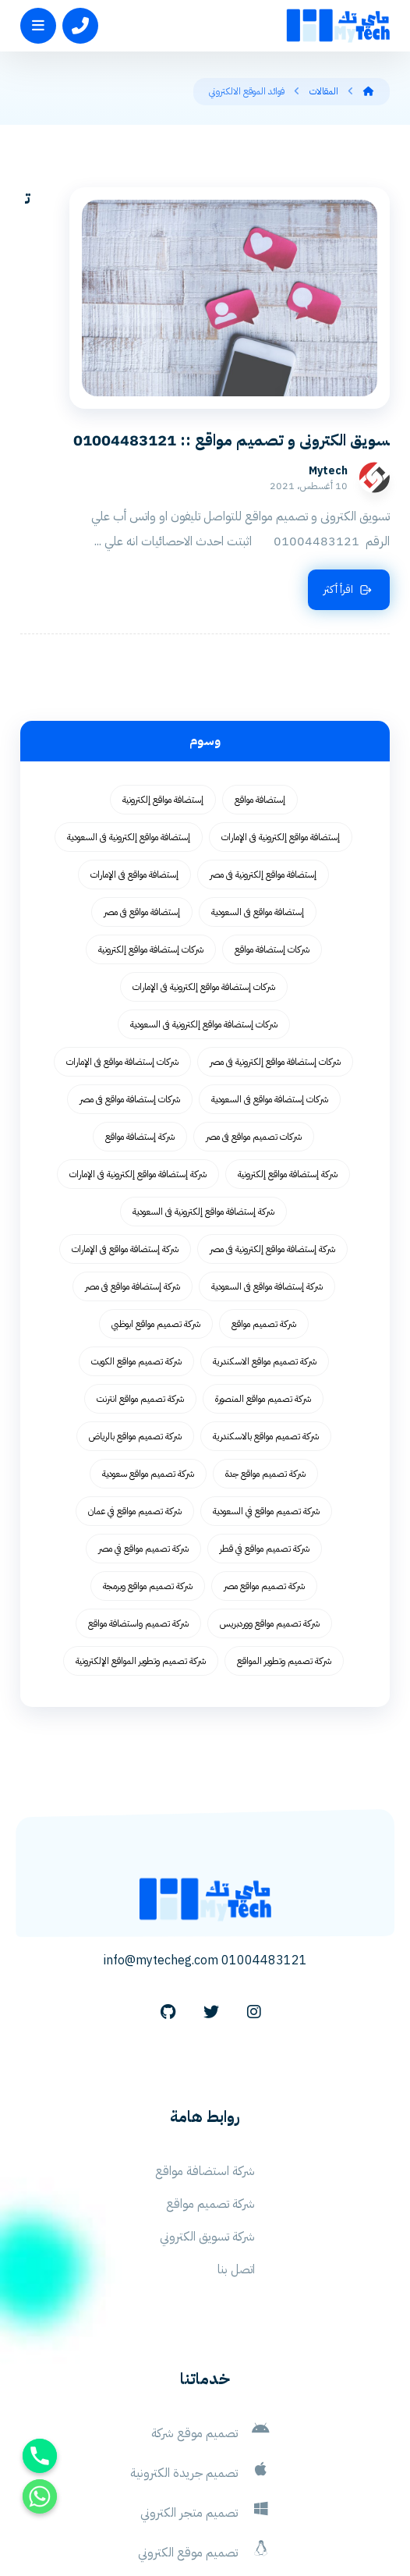 The width and height of the screenshot is (410, 2576). Describe the element at coordinates (128, 716) in the screenshot. I see `إستضافة مواقع إلكترونية فى السعودية [إستضافة مواقع إلكترونية فى السعودية (62 عنصر)]` at that location.